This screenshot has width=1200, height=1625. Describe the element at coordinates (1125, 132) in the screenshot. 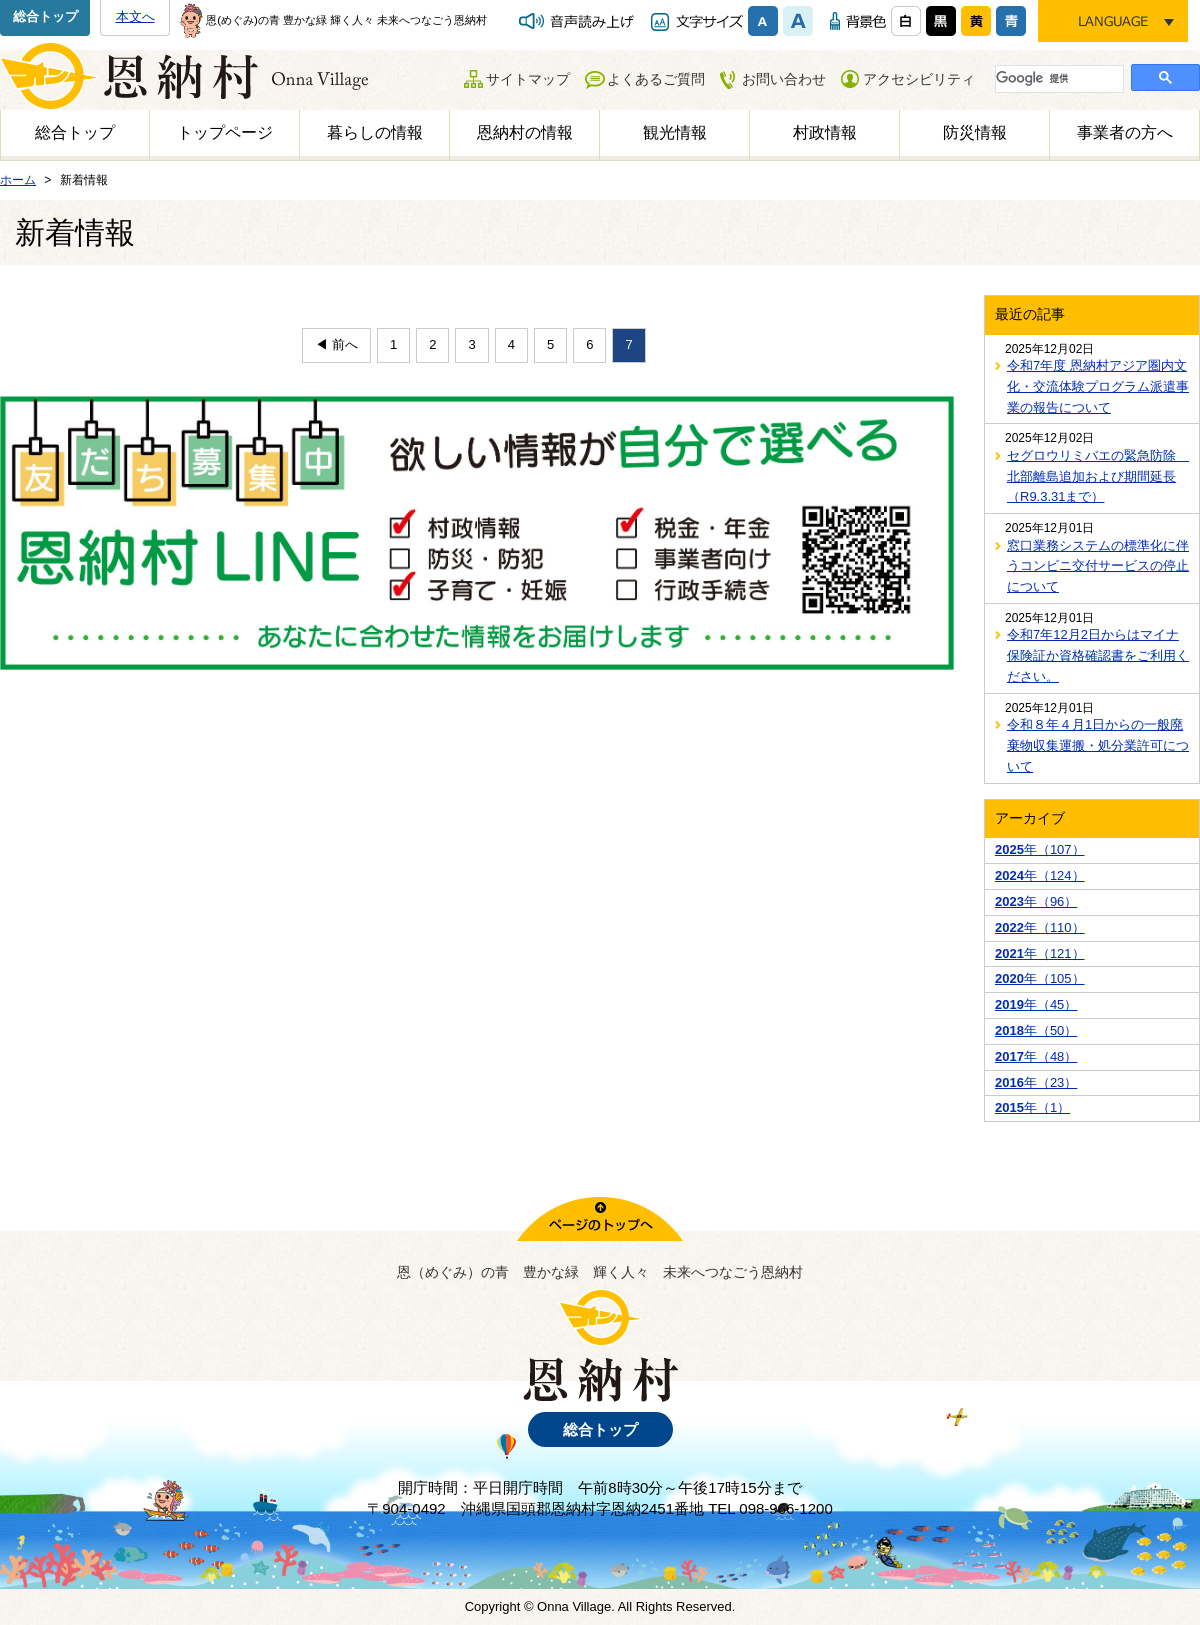

I see `事業者の方へ` at that location.